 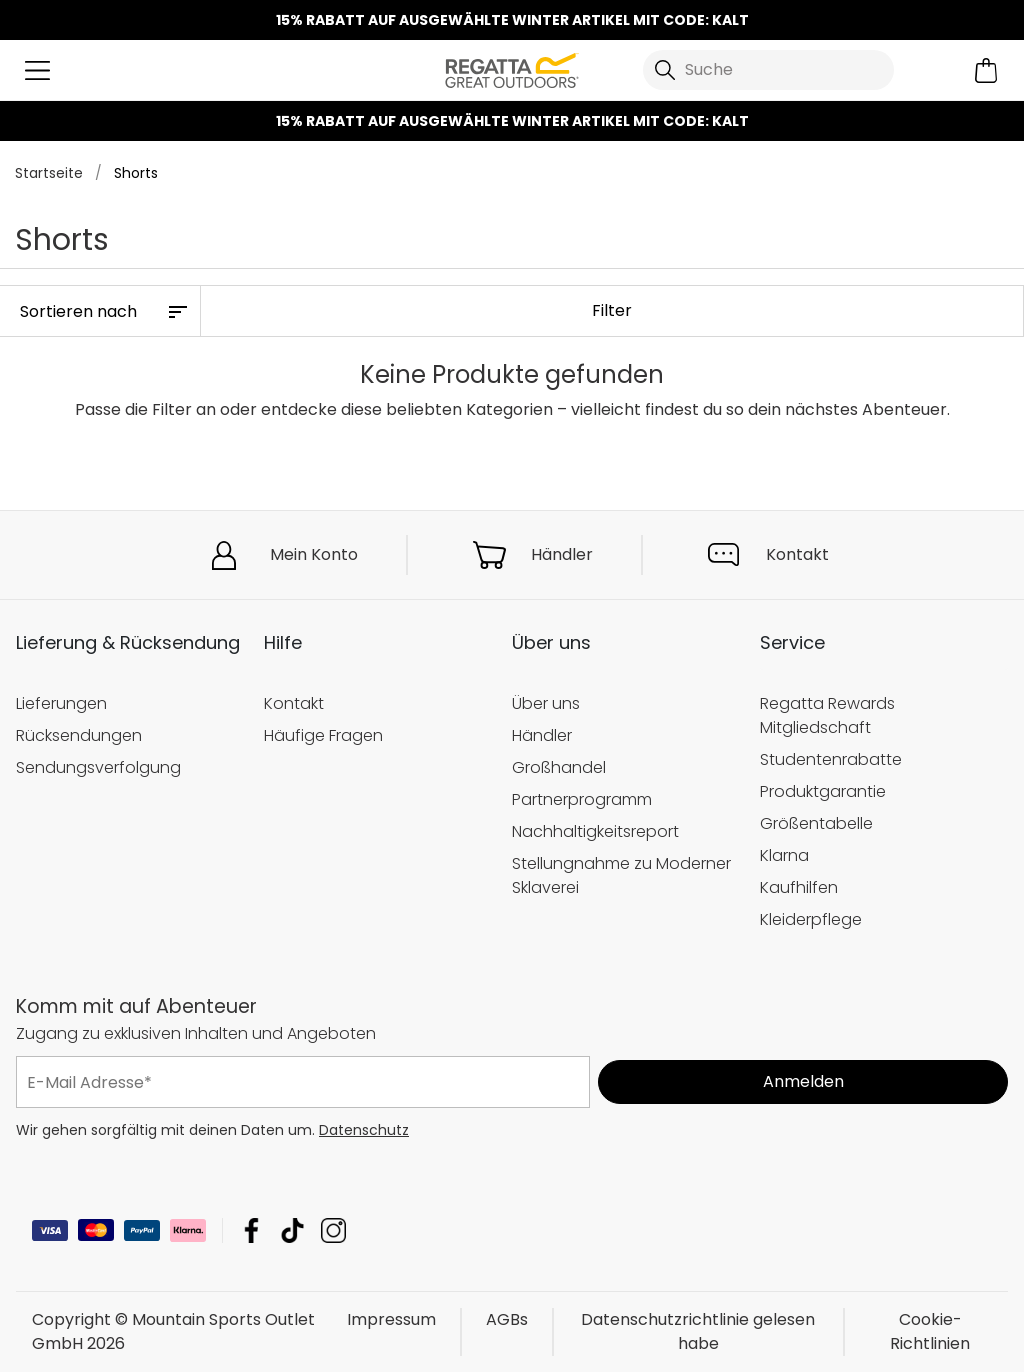 What do you see at coordinates (930, 1331) in the screenshot?
I see `Cookie-Richtlinien` at bounding box center [930, 1331].